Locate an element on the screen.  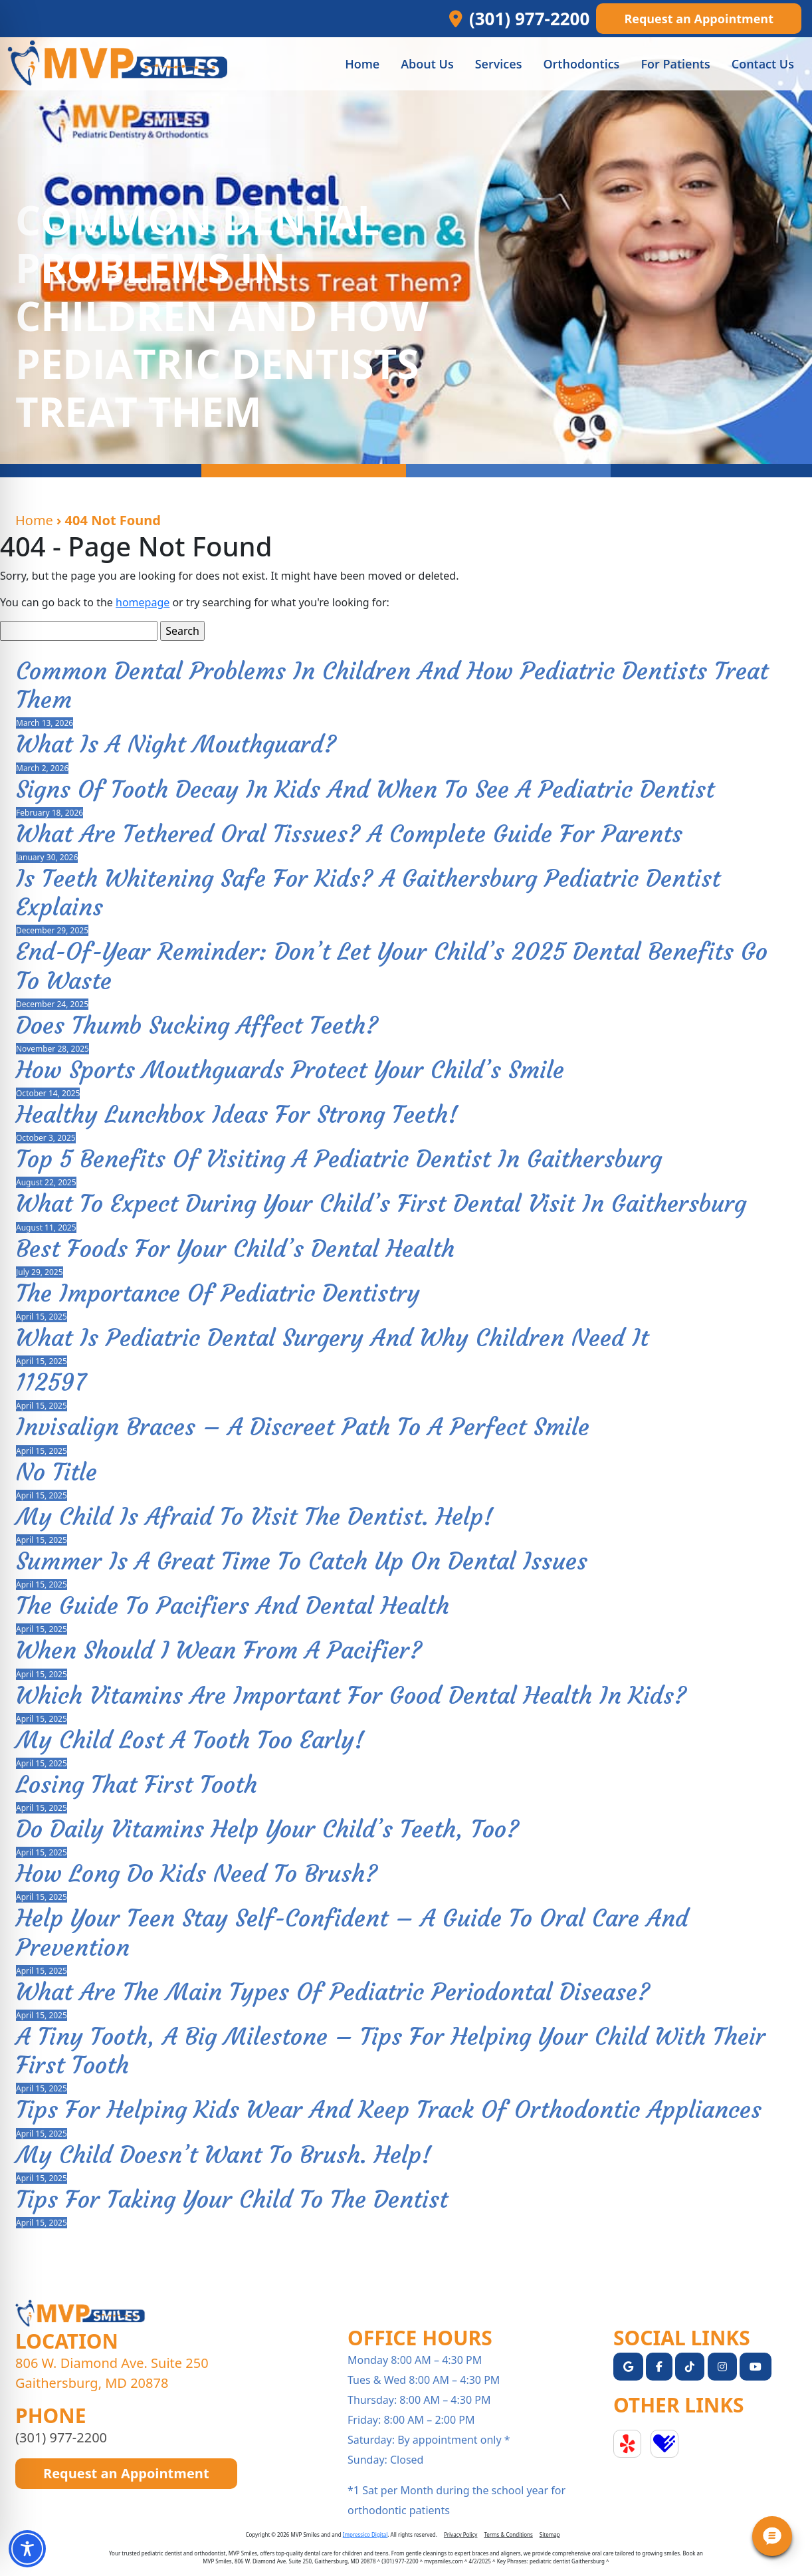
The Guide To Pacifiers And Dental Health is located at coordinates (232, 1605).